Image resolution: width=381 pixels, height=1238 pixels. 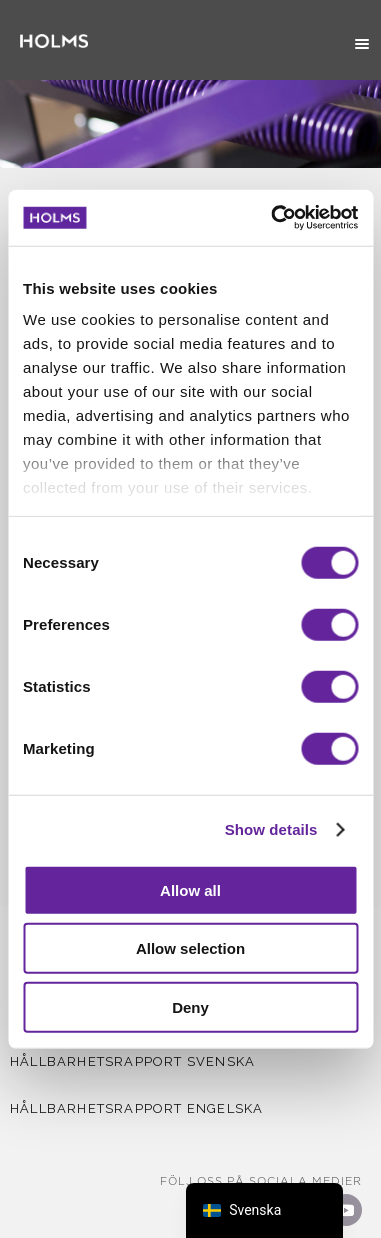 I want to click on Hållbarhetsrapport Svenska, so click(x=132, y=1061).